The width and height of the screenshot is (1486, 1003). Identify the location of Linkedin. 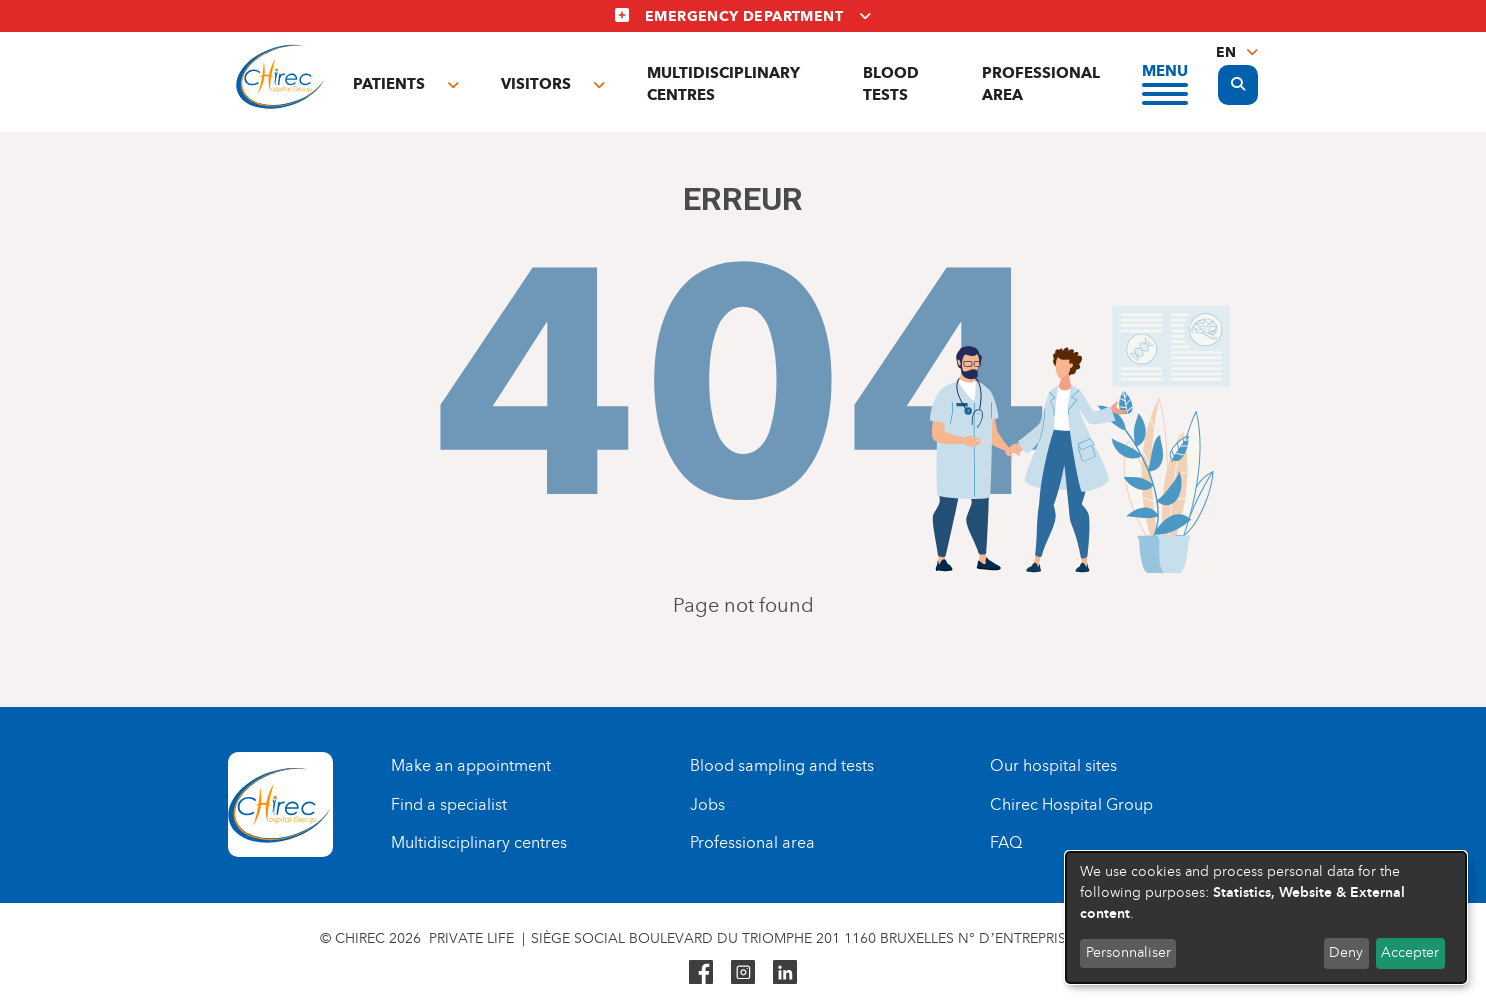
(785, 972).